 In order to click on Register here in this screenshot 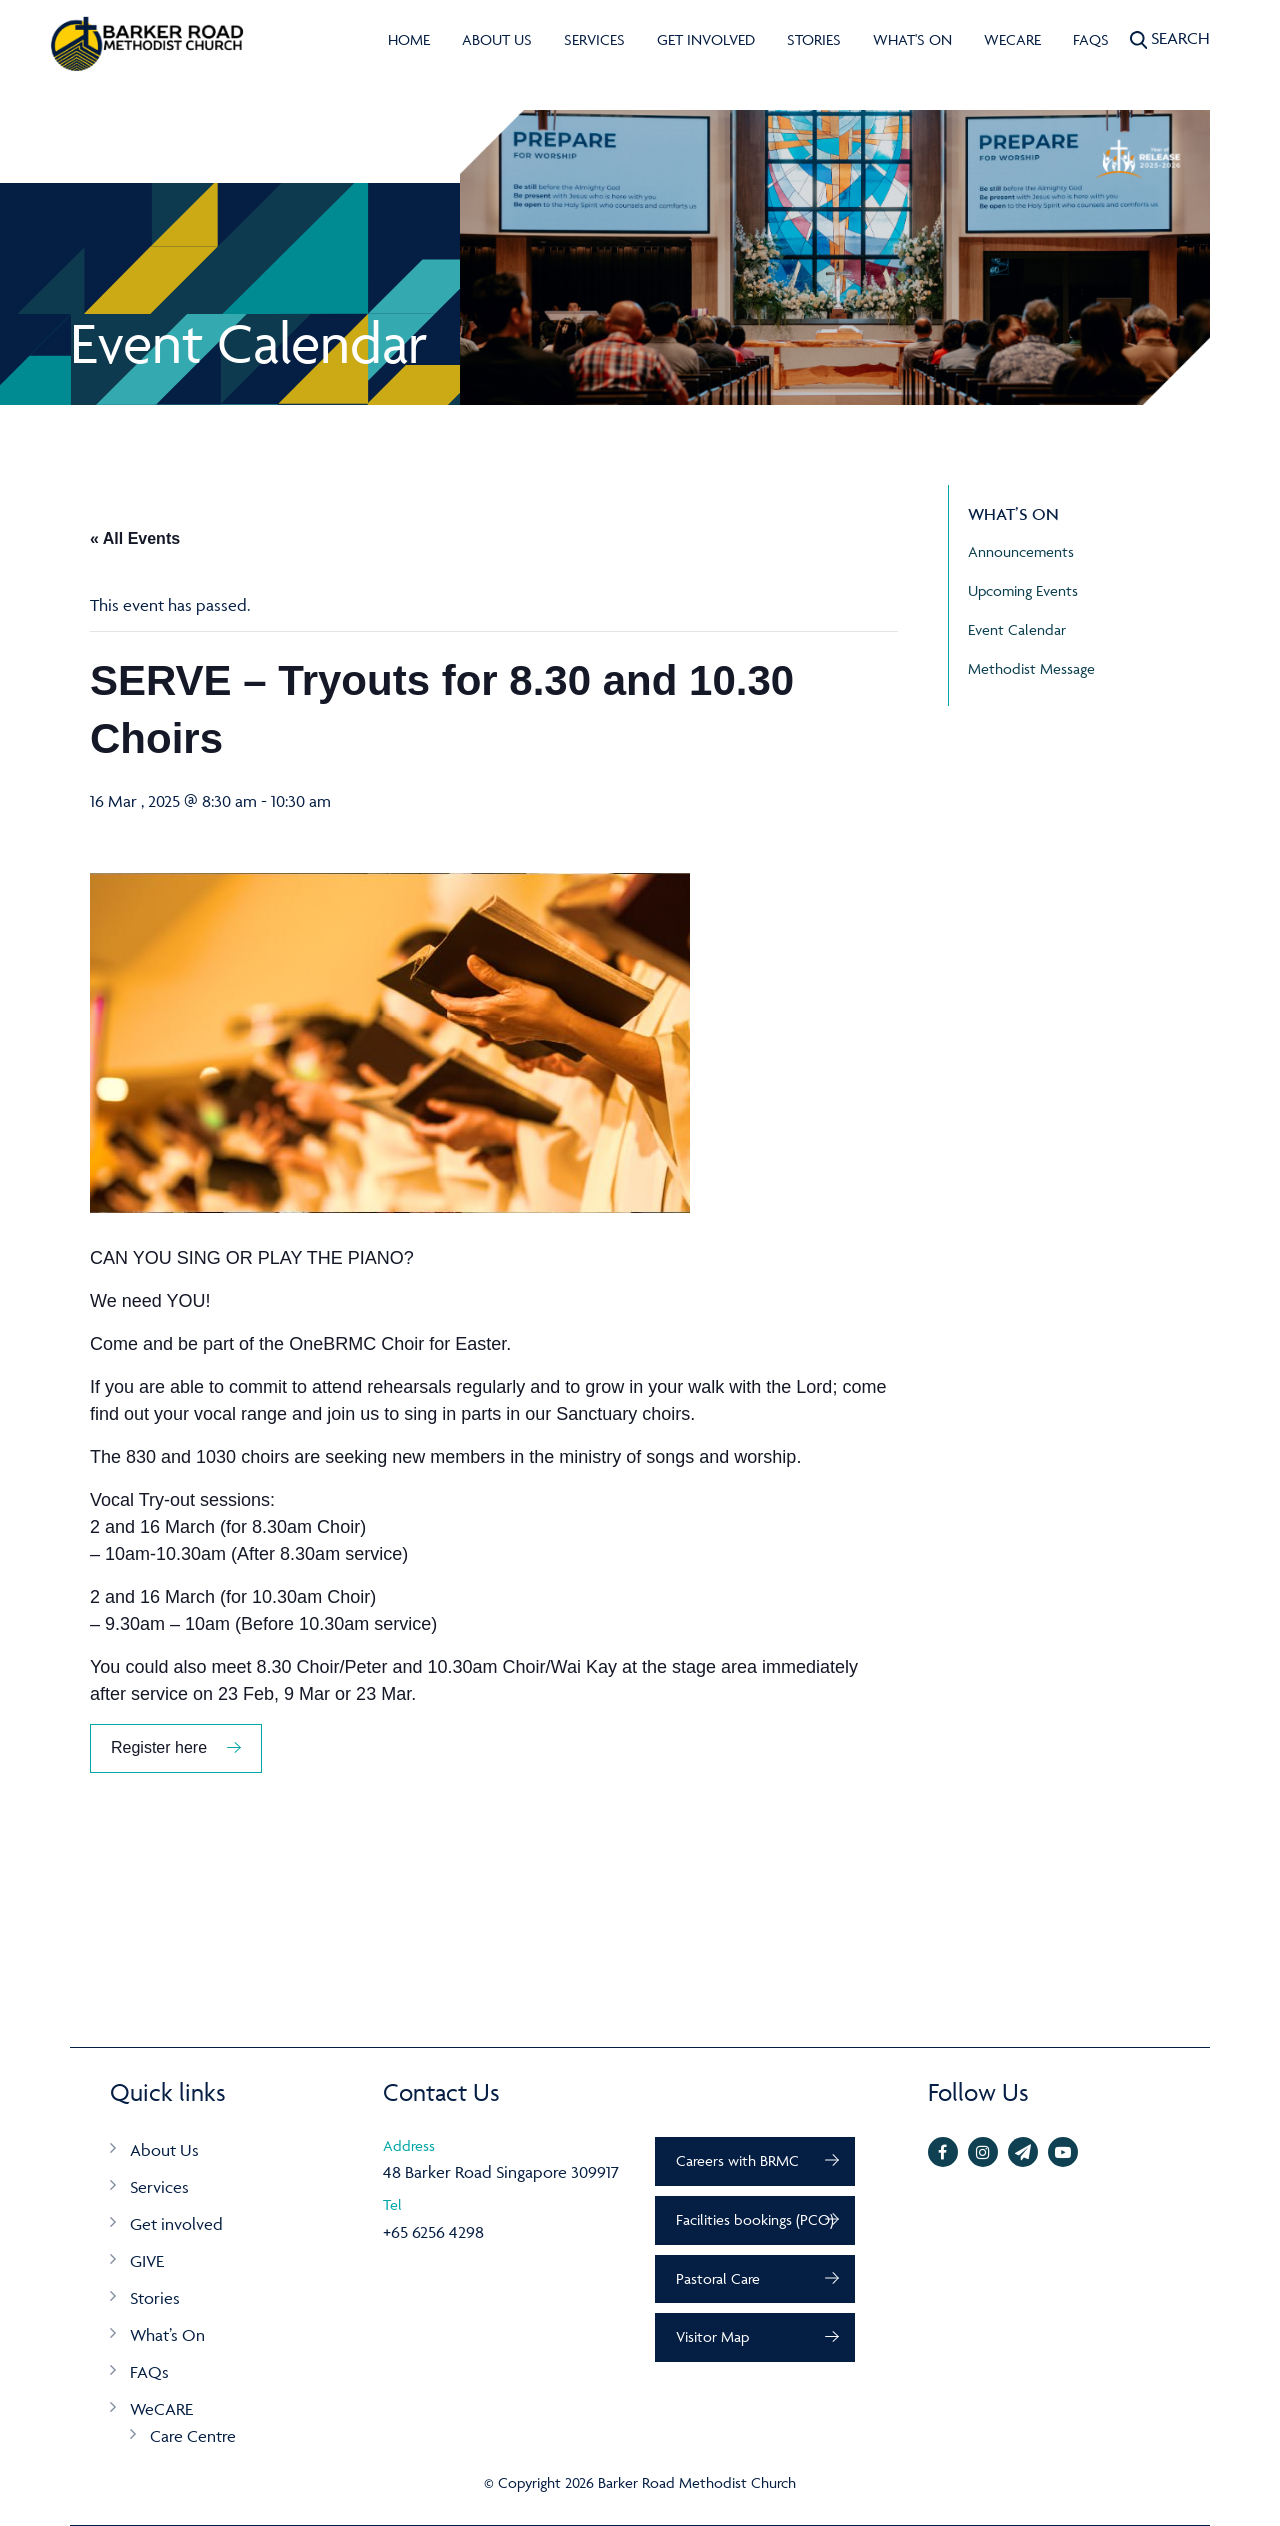, I will do `click(159, 1747)`.